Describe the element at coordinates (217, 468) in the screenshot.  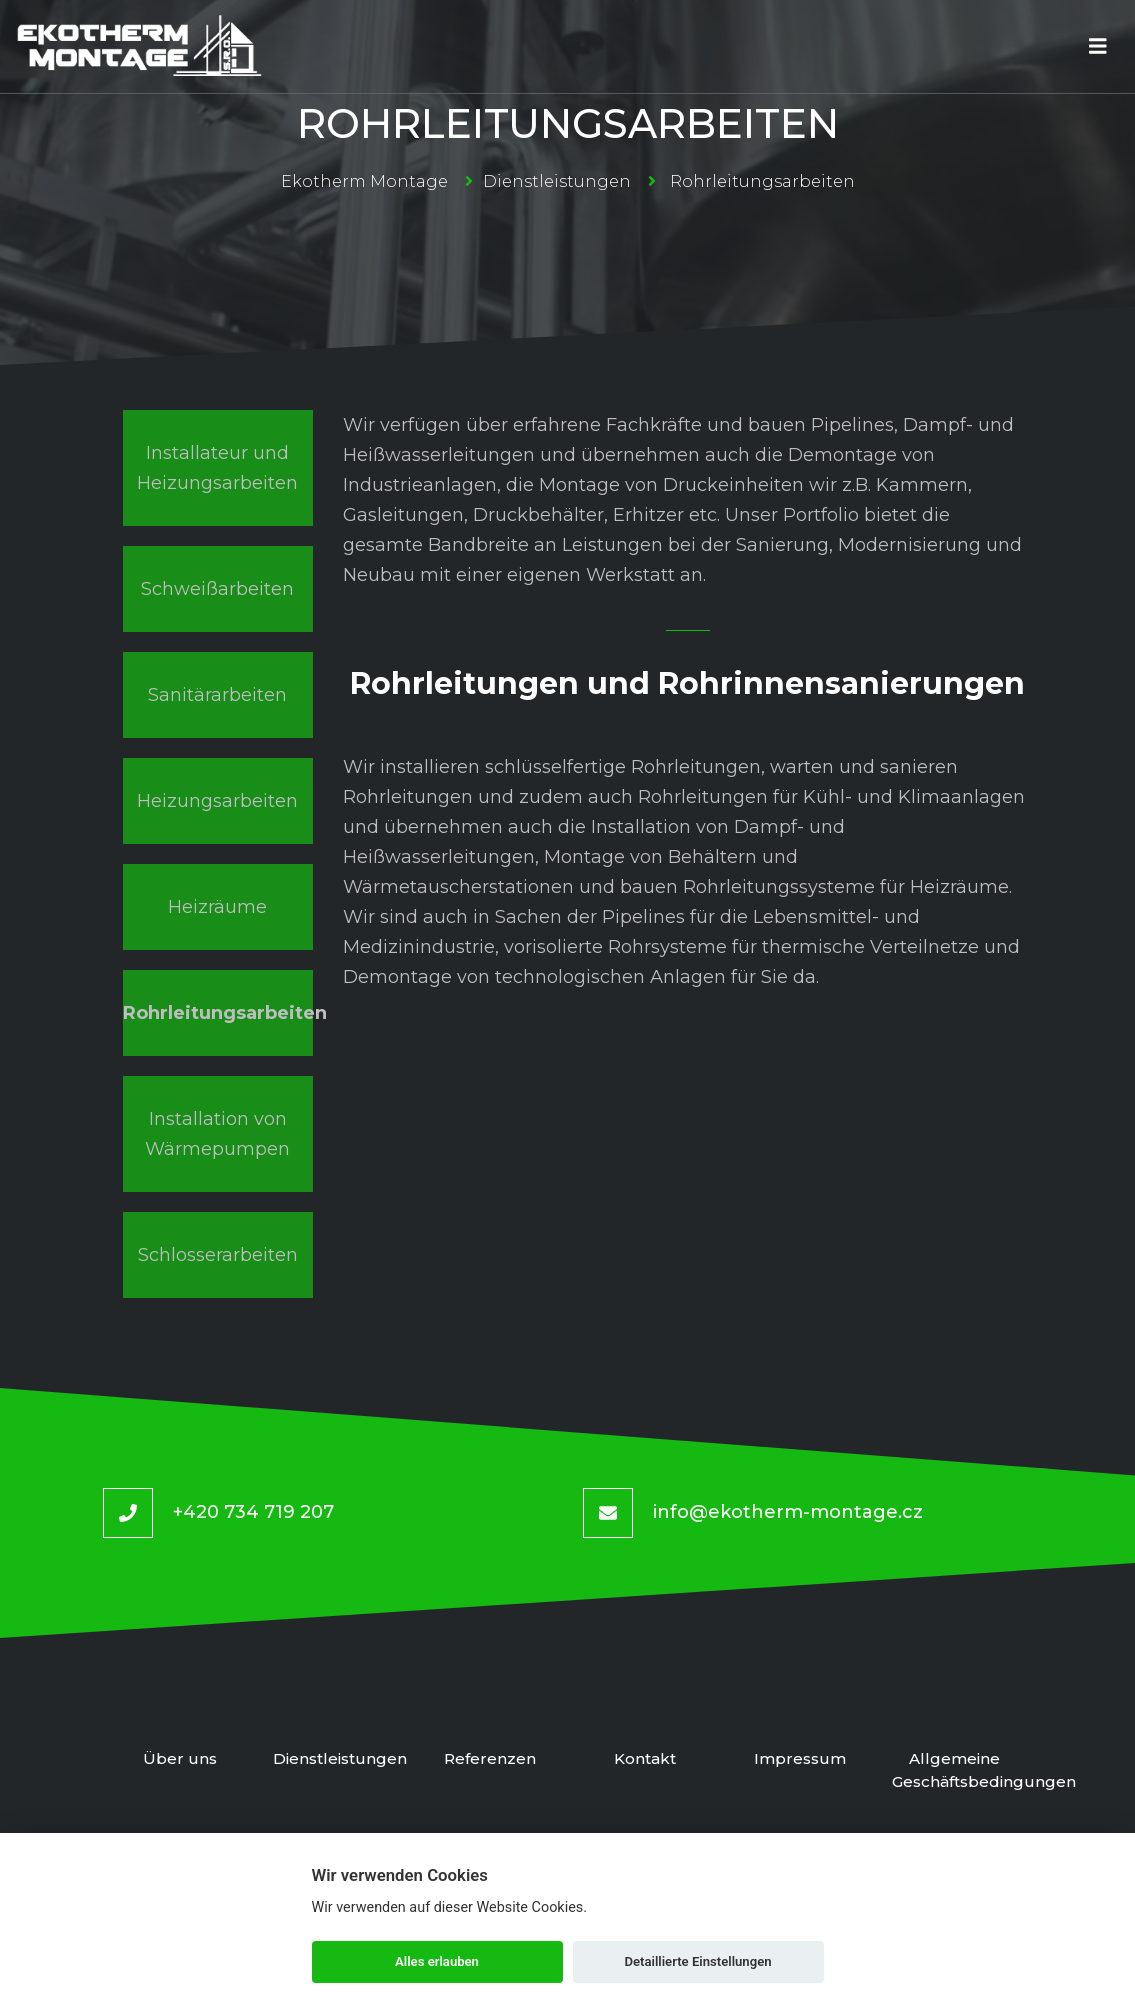
I see `Installateur und Heizungsarbeiten` at that location.